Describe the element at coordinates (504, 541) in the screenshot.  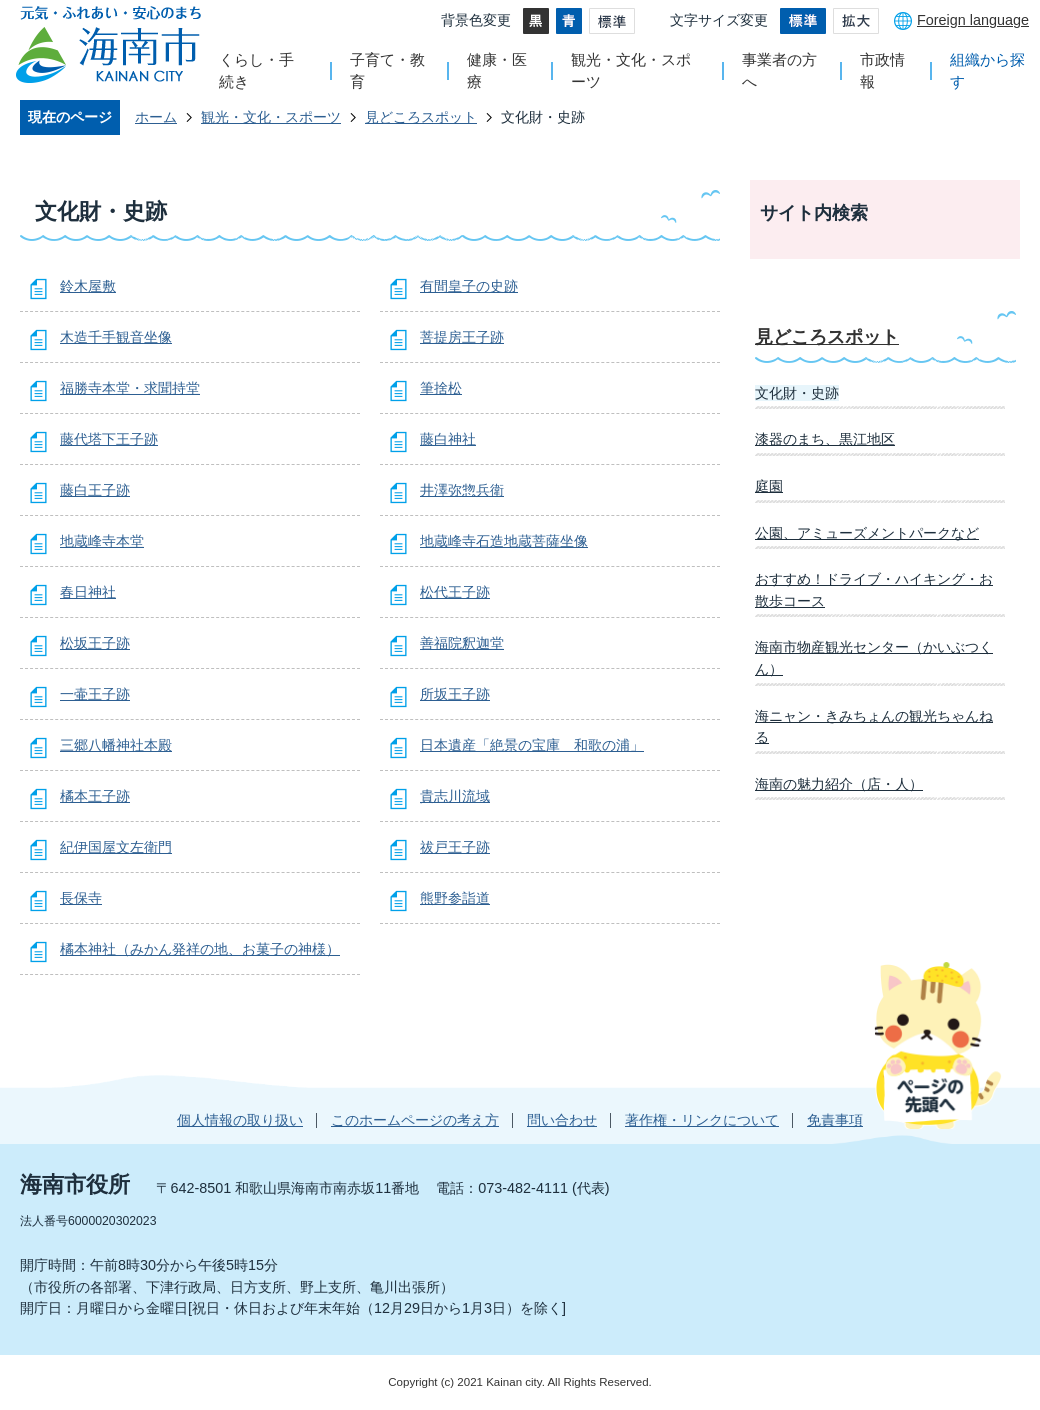
I see `地蔵峰寺石造地蔵菩薩坐像` at that location.